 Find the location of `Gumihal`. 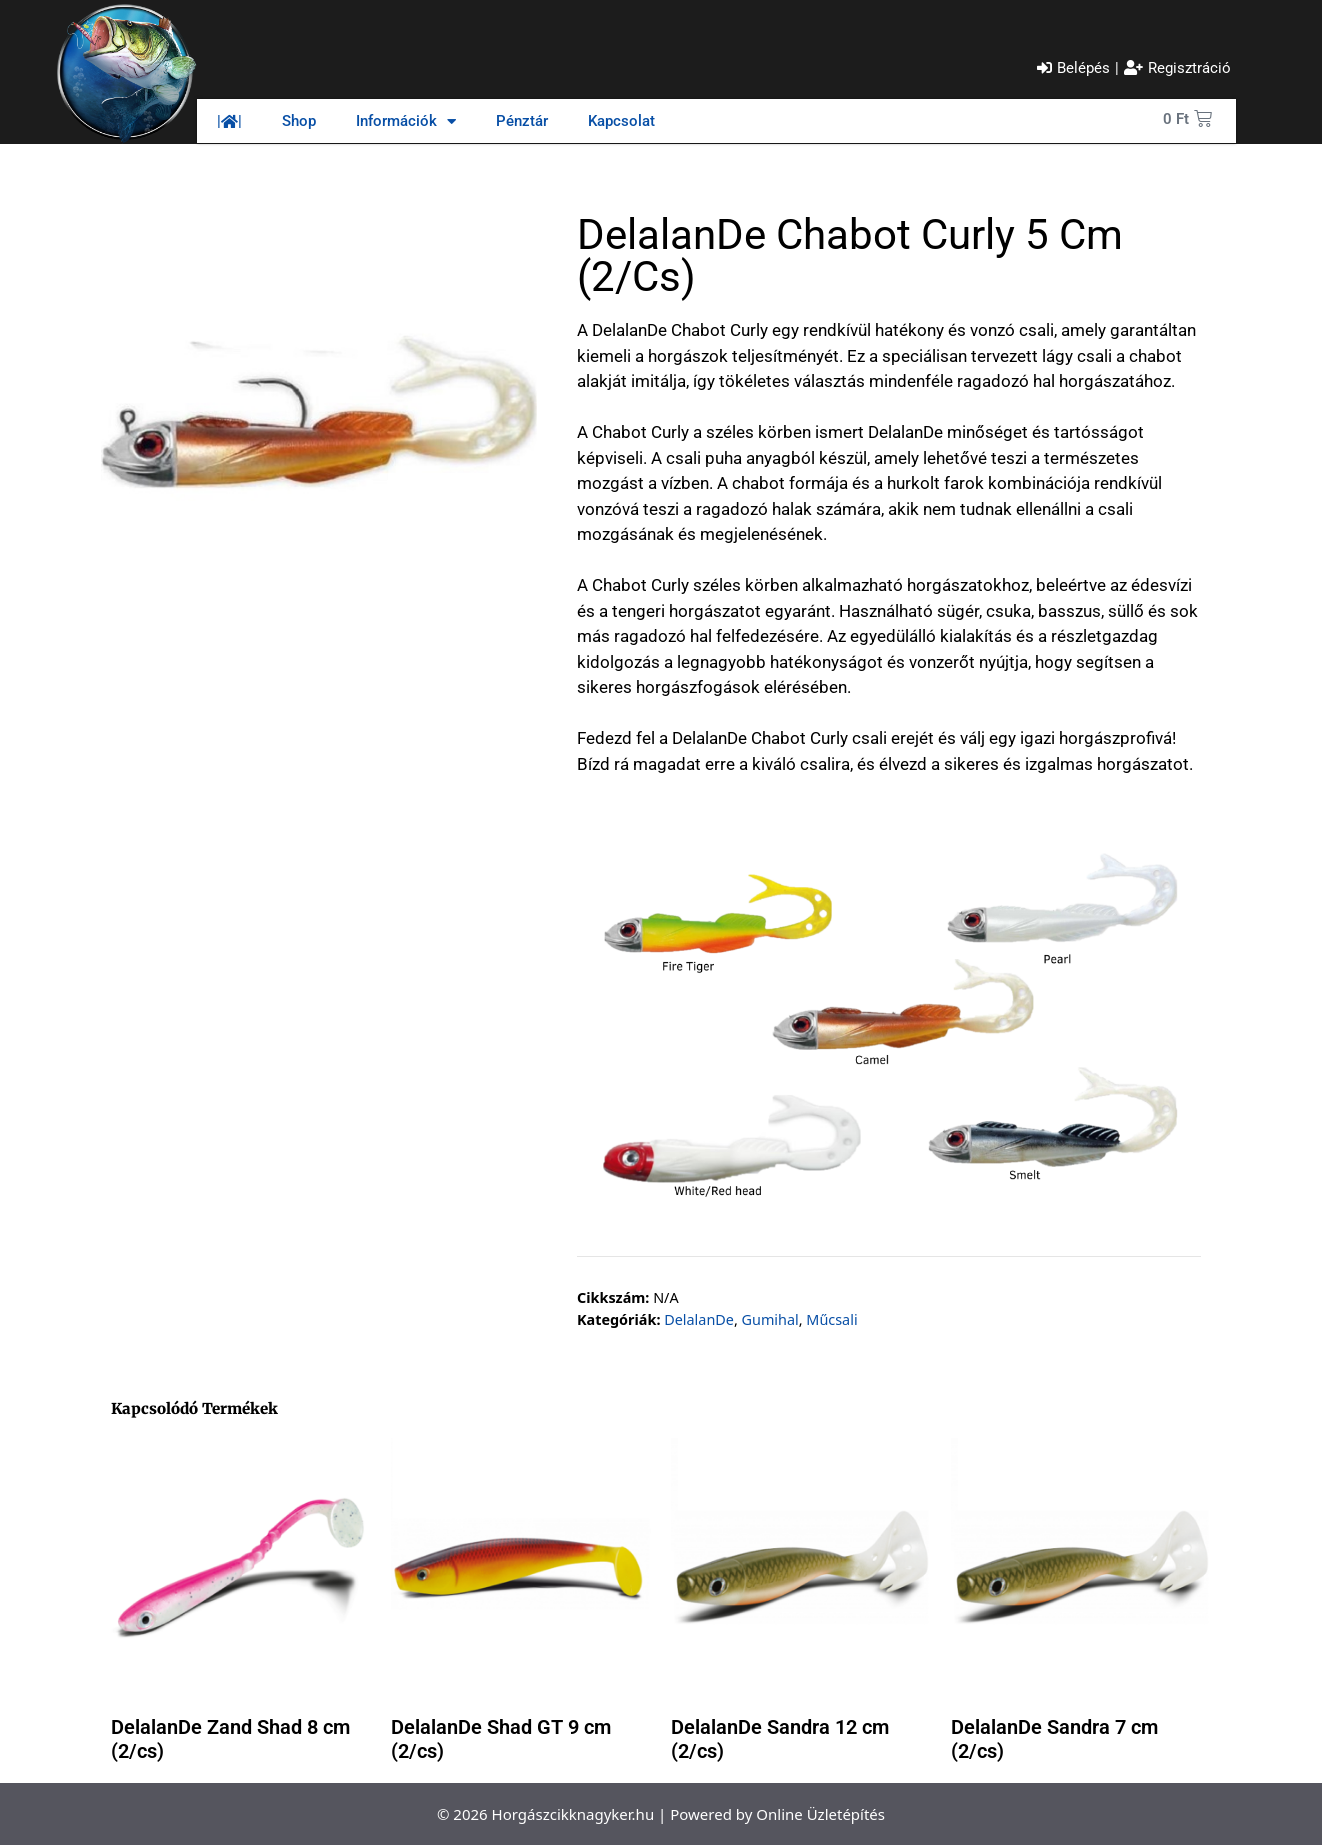

Gumihal is located at coordinates (770, 1319).